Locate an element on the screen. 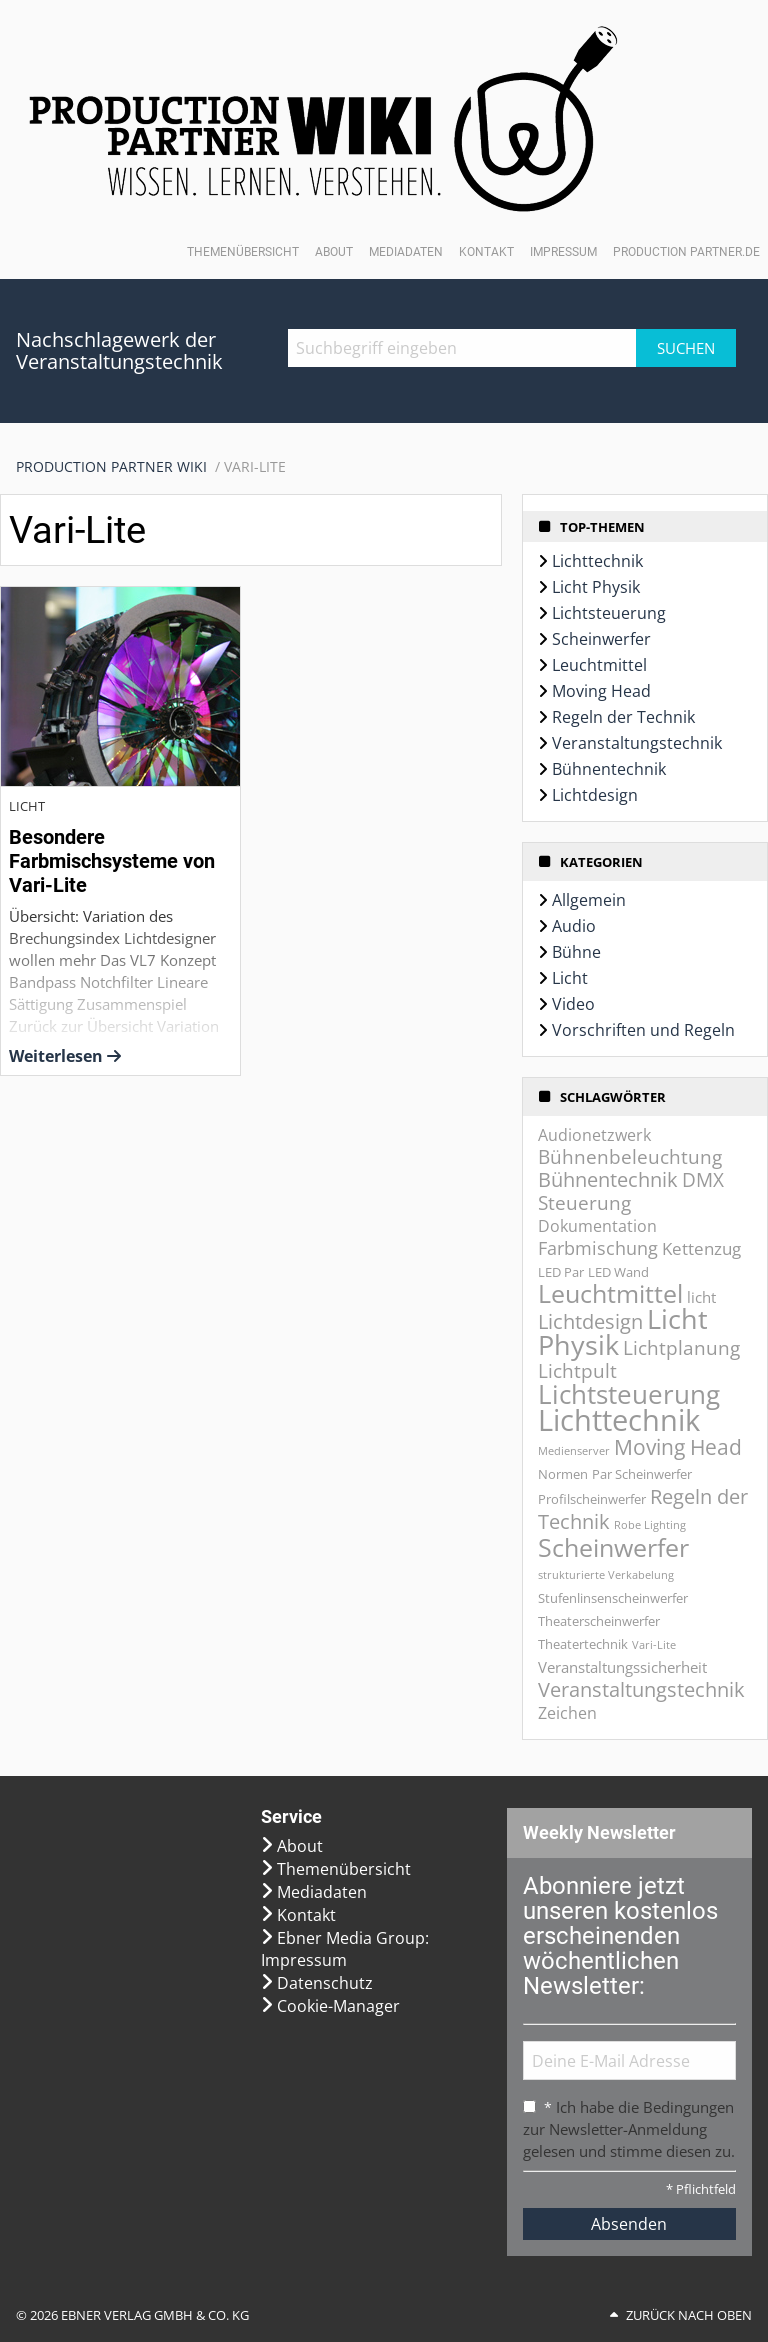 Image resolution: width=768 pixels, height=2342 pixels. Lichtdesign [Lichtdesign (8 Einträge)] is located at coordinates (590, 1321).